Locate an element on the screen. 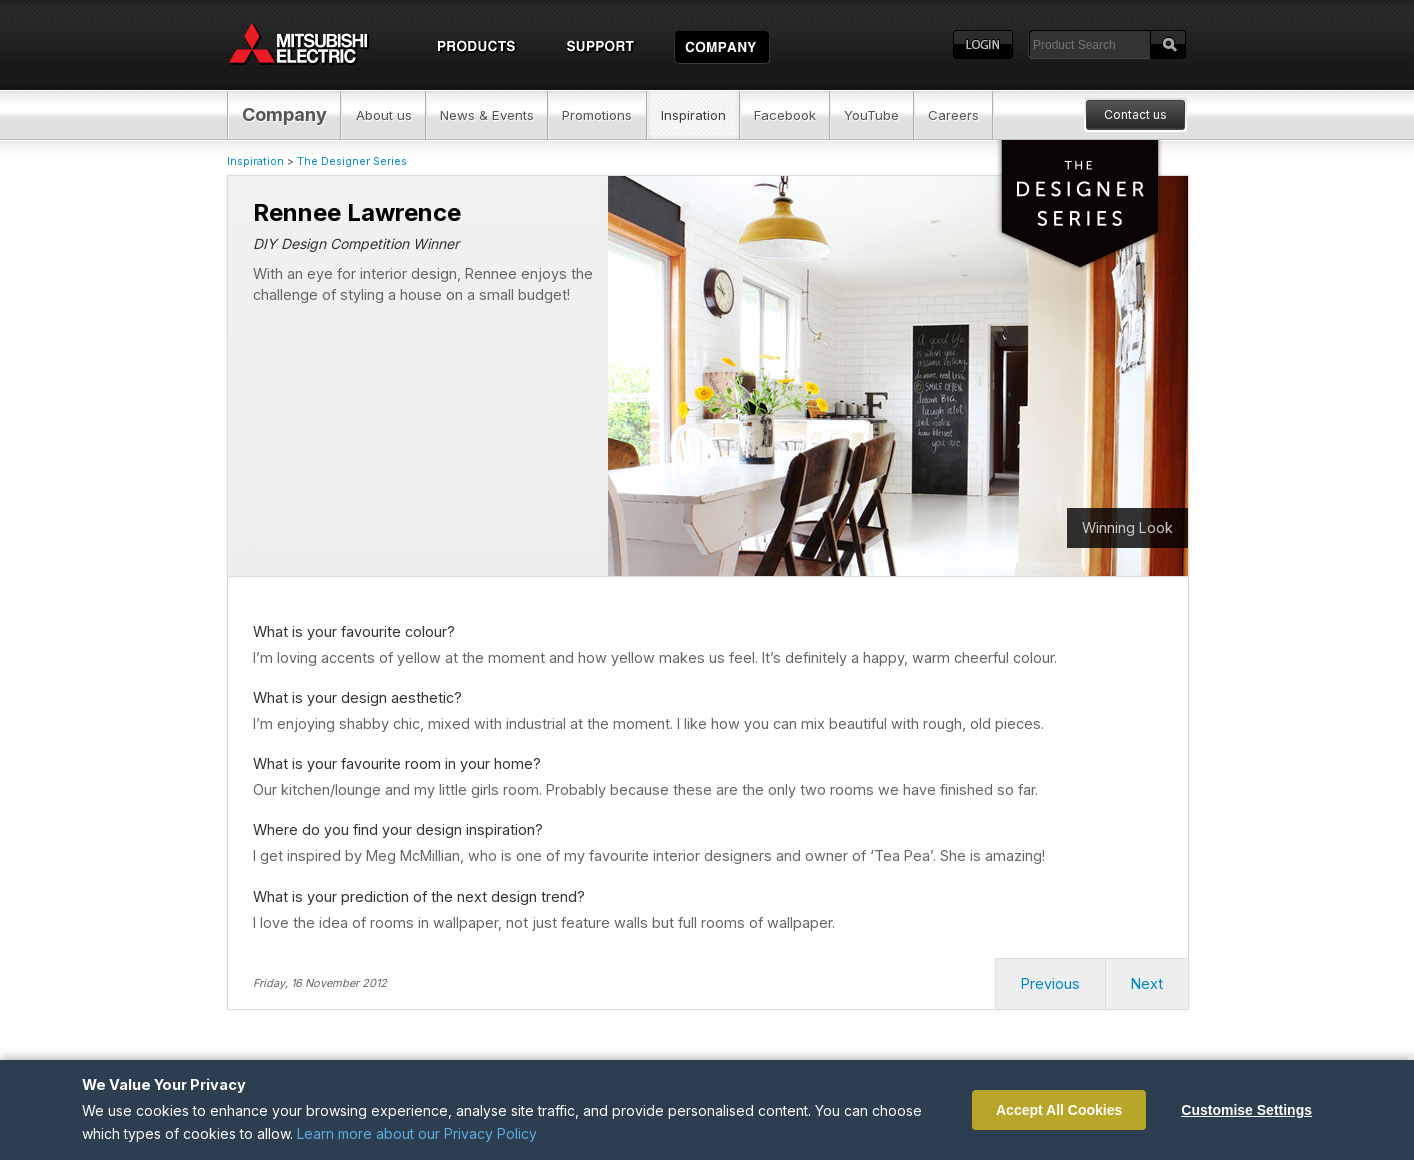  Facebook is located at coordinates (785, 115).